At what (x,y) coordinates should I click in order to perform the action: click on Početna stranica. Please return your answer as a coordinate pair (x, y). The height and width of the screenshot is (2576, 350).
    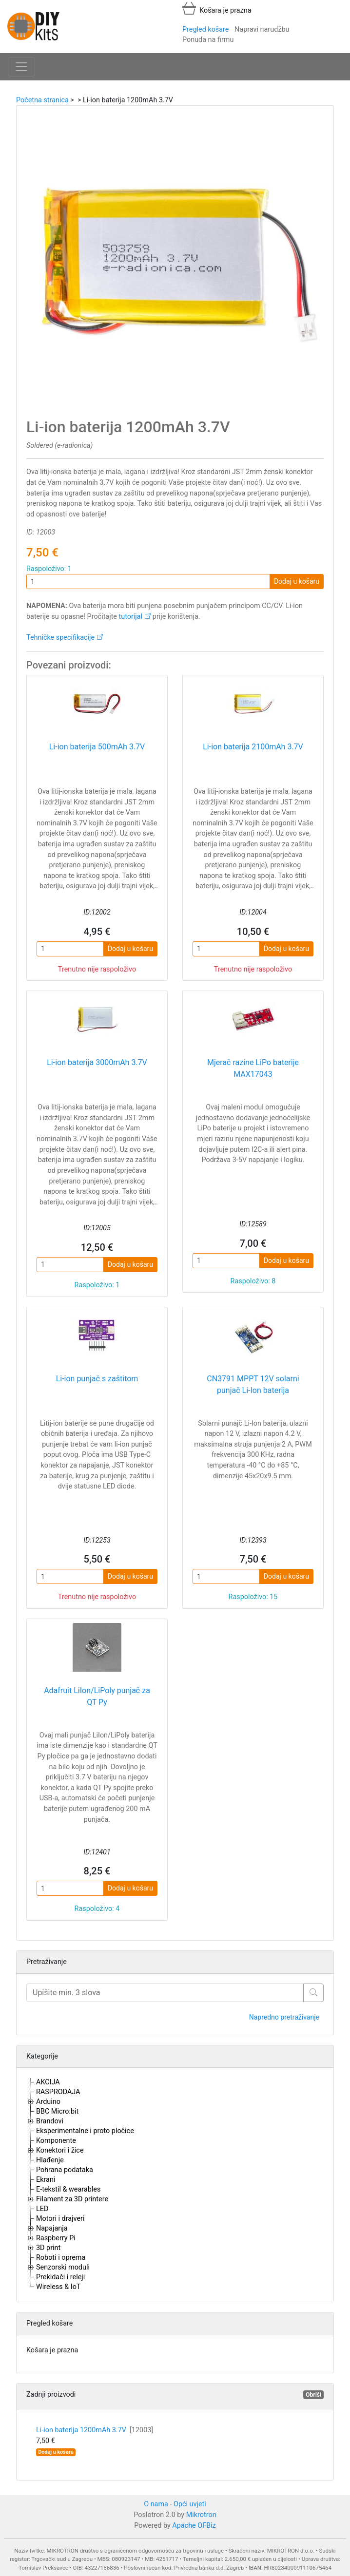
    Looking at the image, I should click on (42, 100).